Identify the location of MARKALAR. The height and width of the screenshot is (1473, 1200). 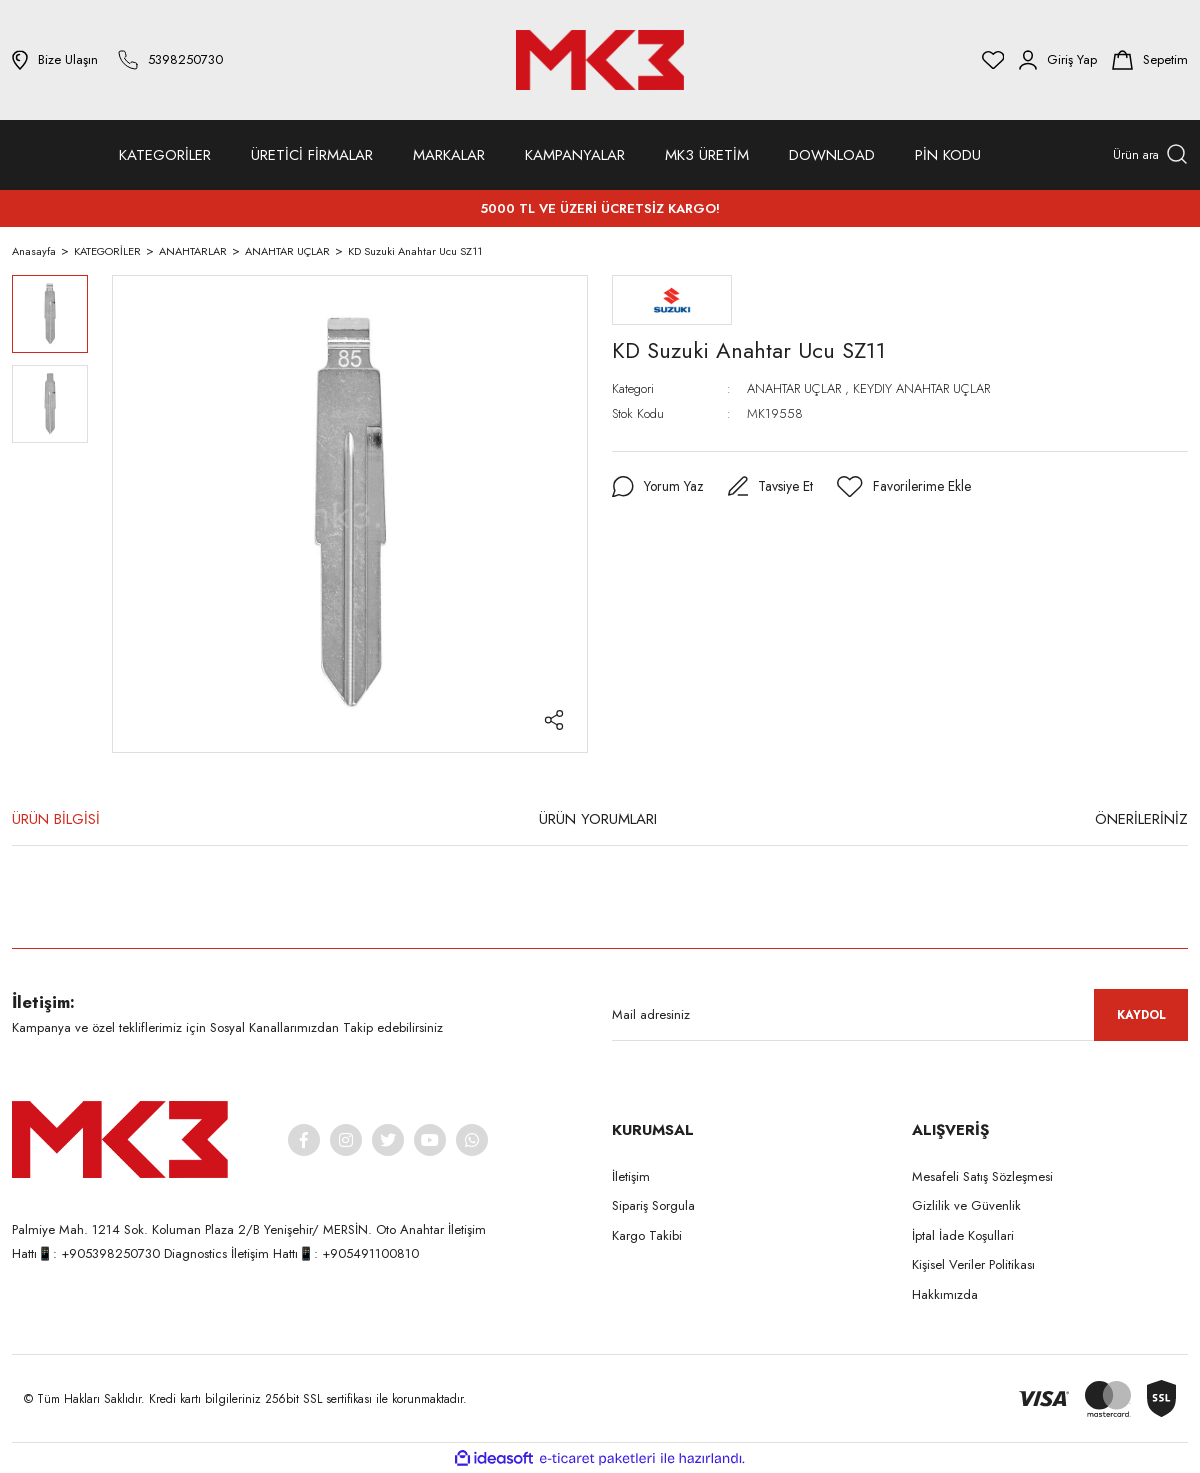
(449, 155).